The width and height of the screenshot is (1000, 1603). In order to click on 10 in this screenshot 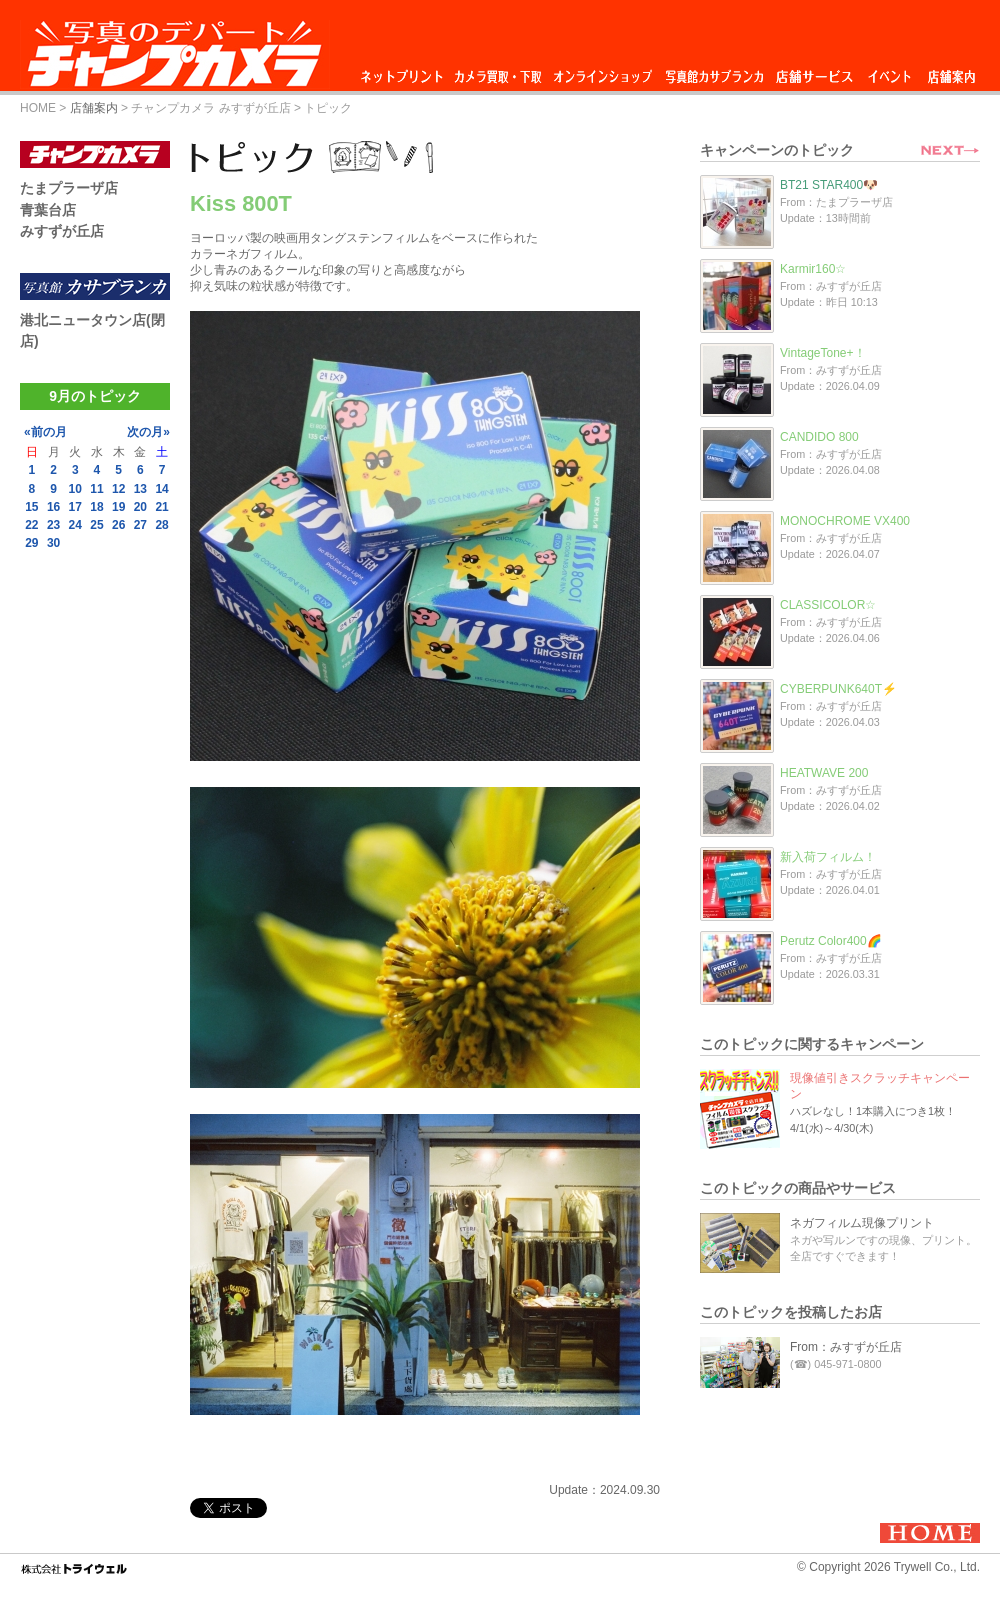, I will do `click(75, 489)`.